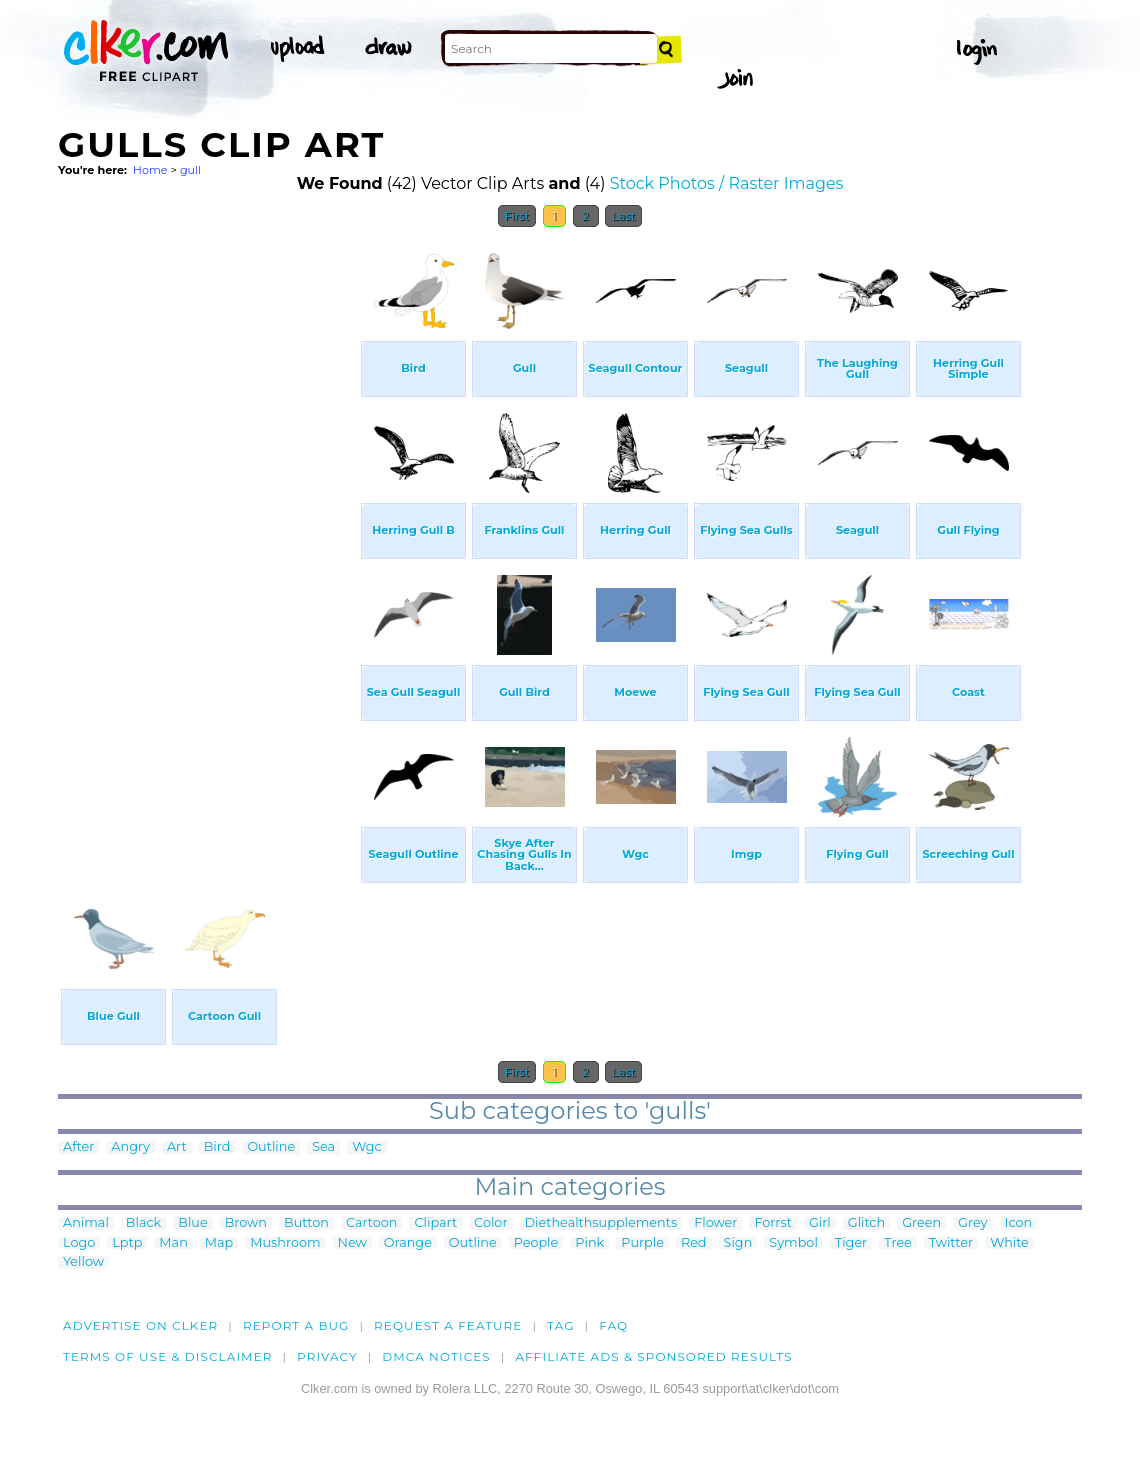 This screenshot has width=1140, height=1462. What do you see at coordinates (352, 1243) in the screenshot?
I see `New` at bounding box center [352, 1243].